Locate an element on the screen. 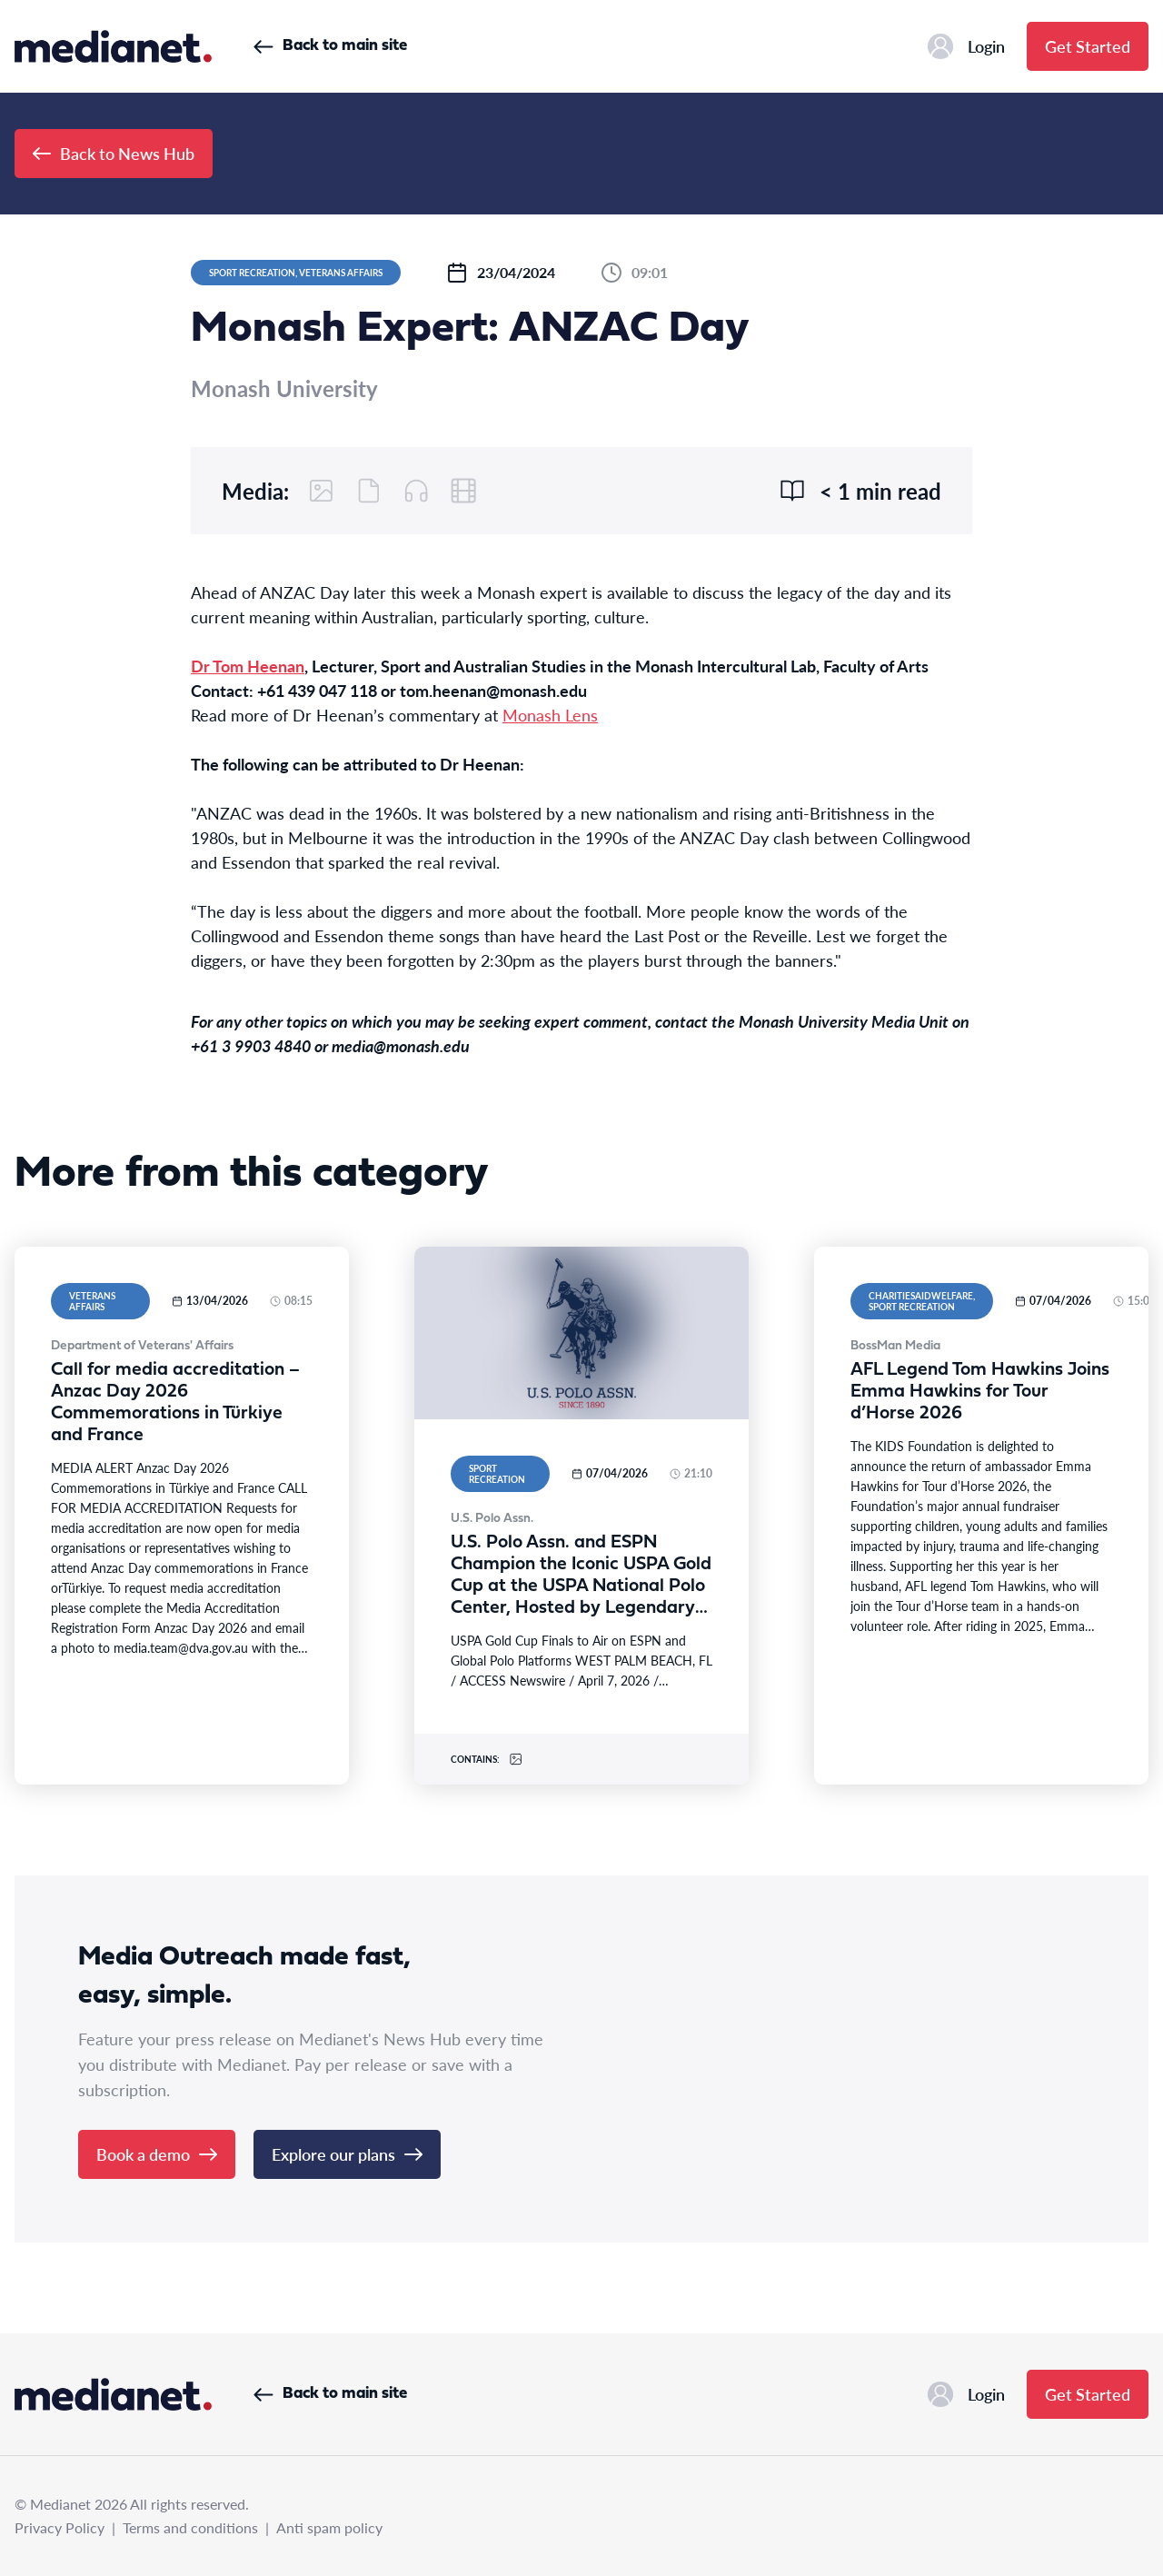 The height and width of the screenshot is (2576, 1163). Get Started is located at coordinates (1087, 46).